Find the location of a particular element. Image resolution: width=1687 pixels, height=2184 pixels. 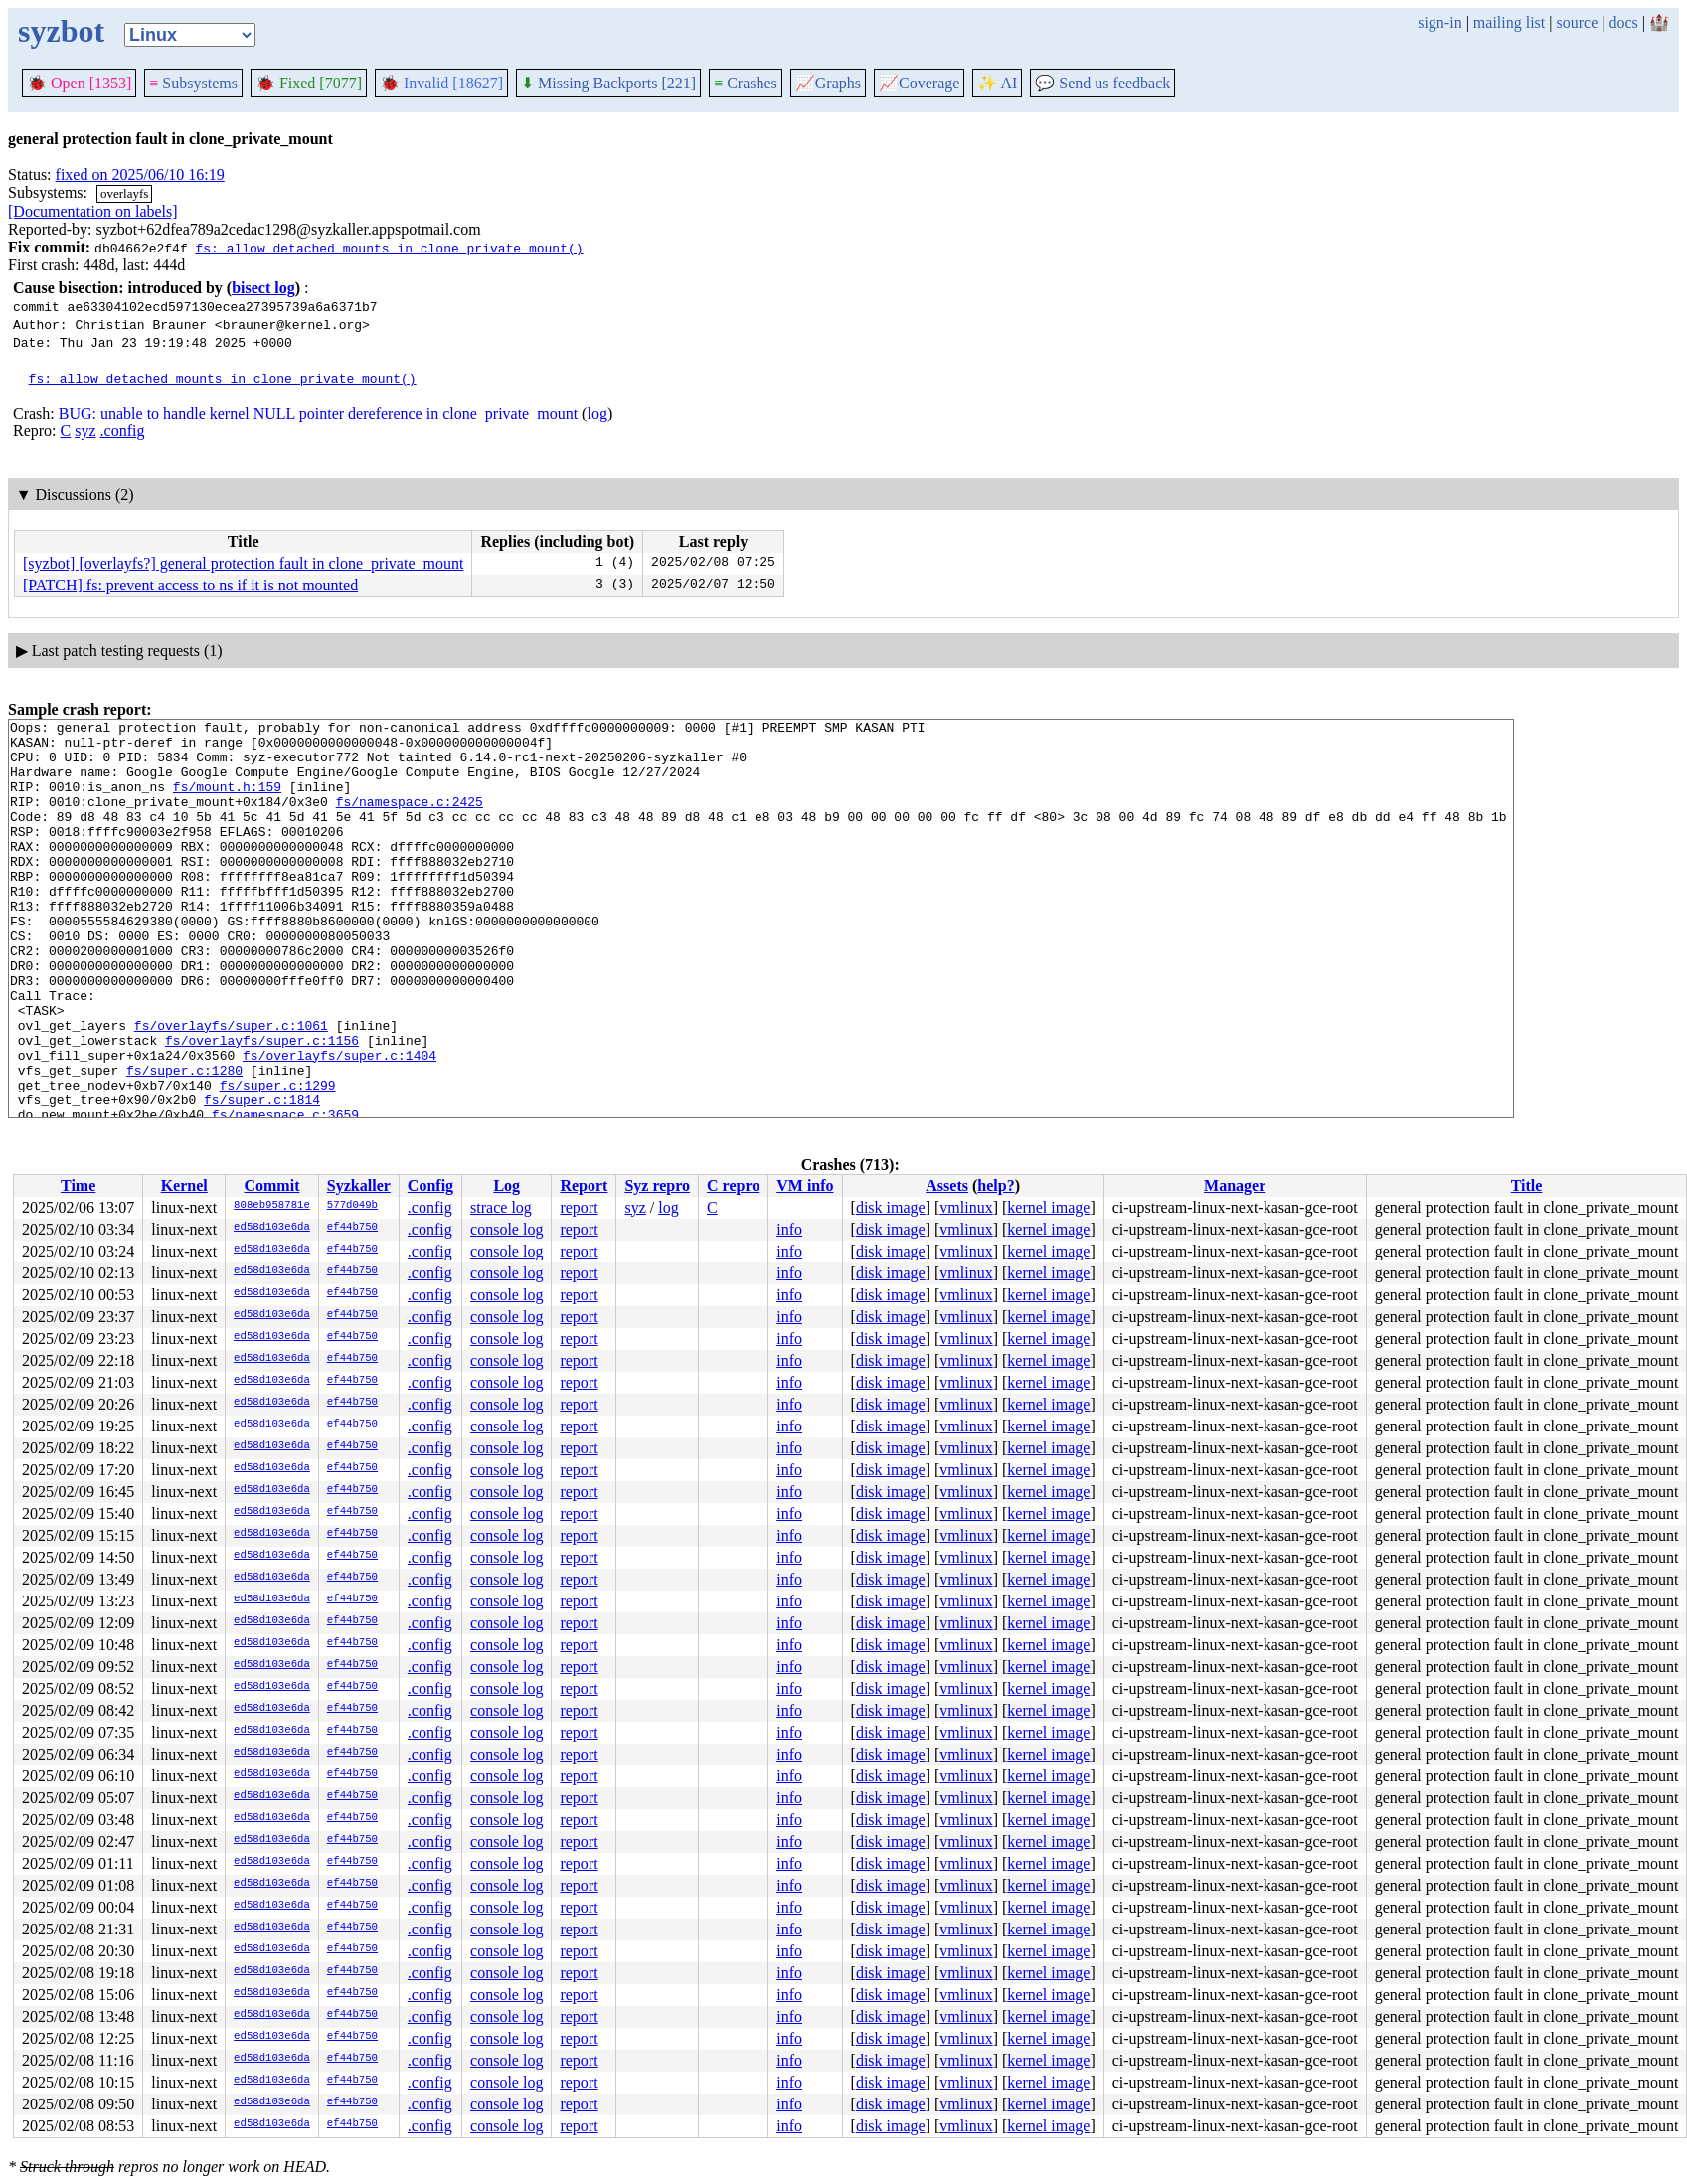

[Documentation on labels] is located at coordinates (93, 211).